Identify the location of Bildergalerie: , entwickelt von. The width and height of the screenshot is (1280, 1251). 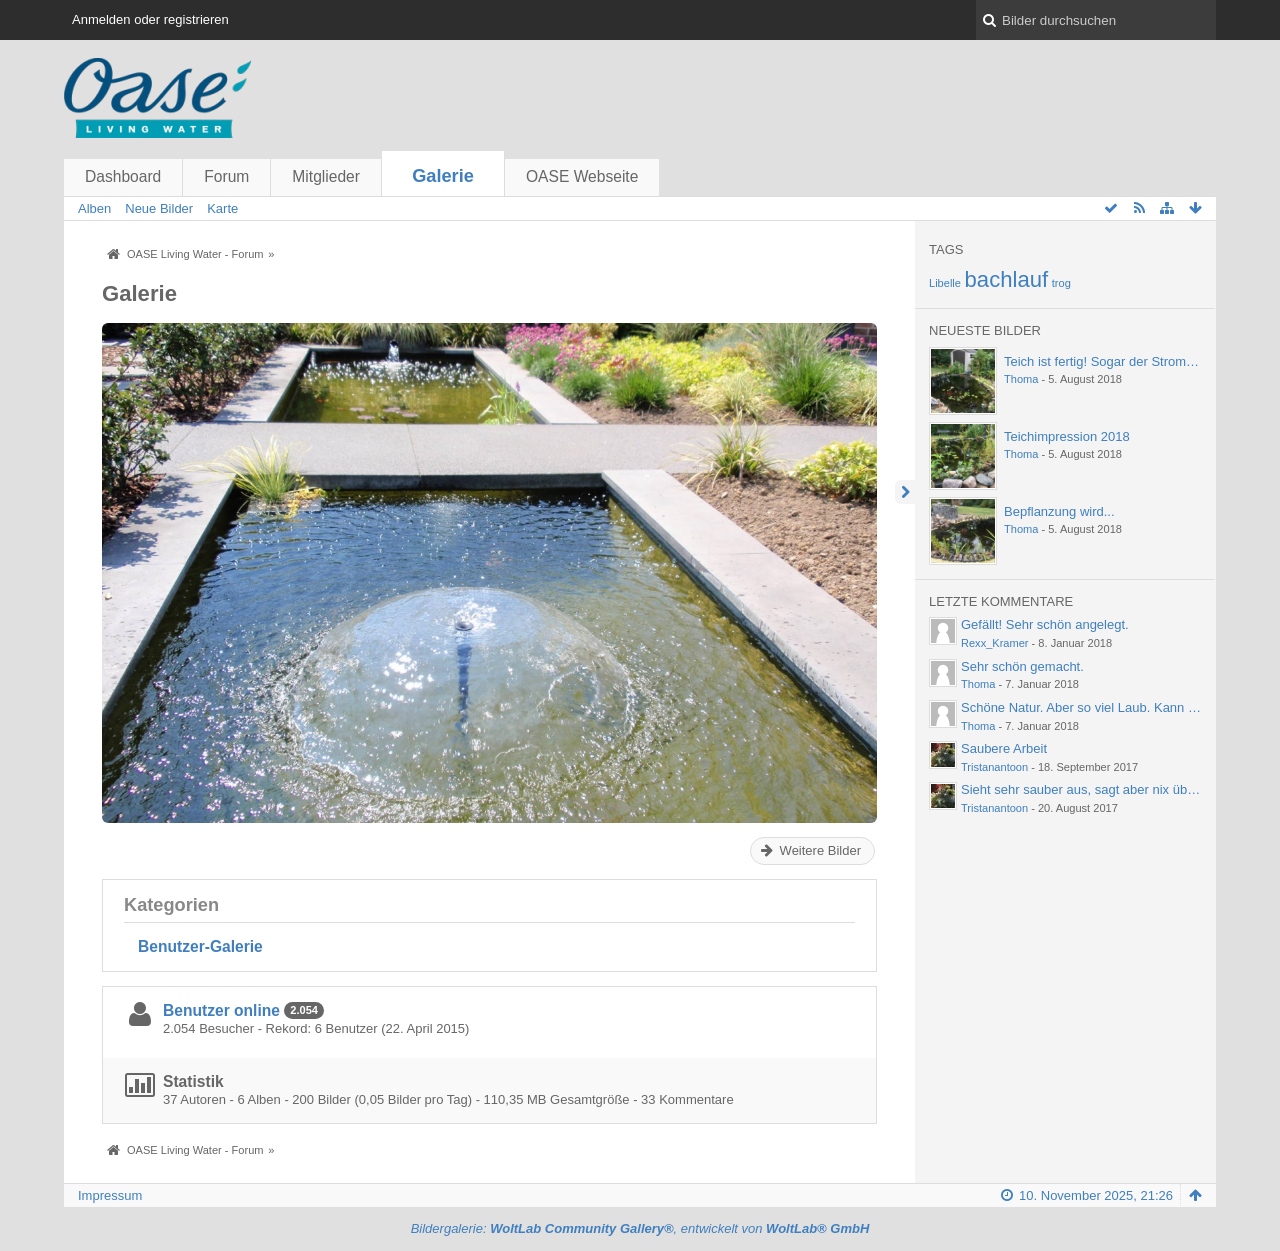
(640, 1228).